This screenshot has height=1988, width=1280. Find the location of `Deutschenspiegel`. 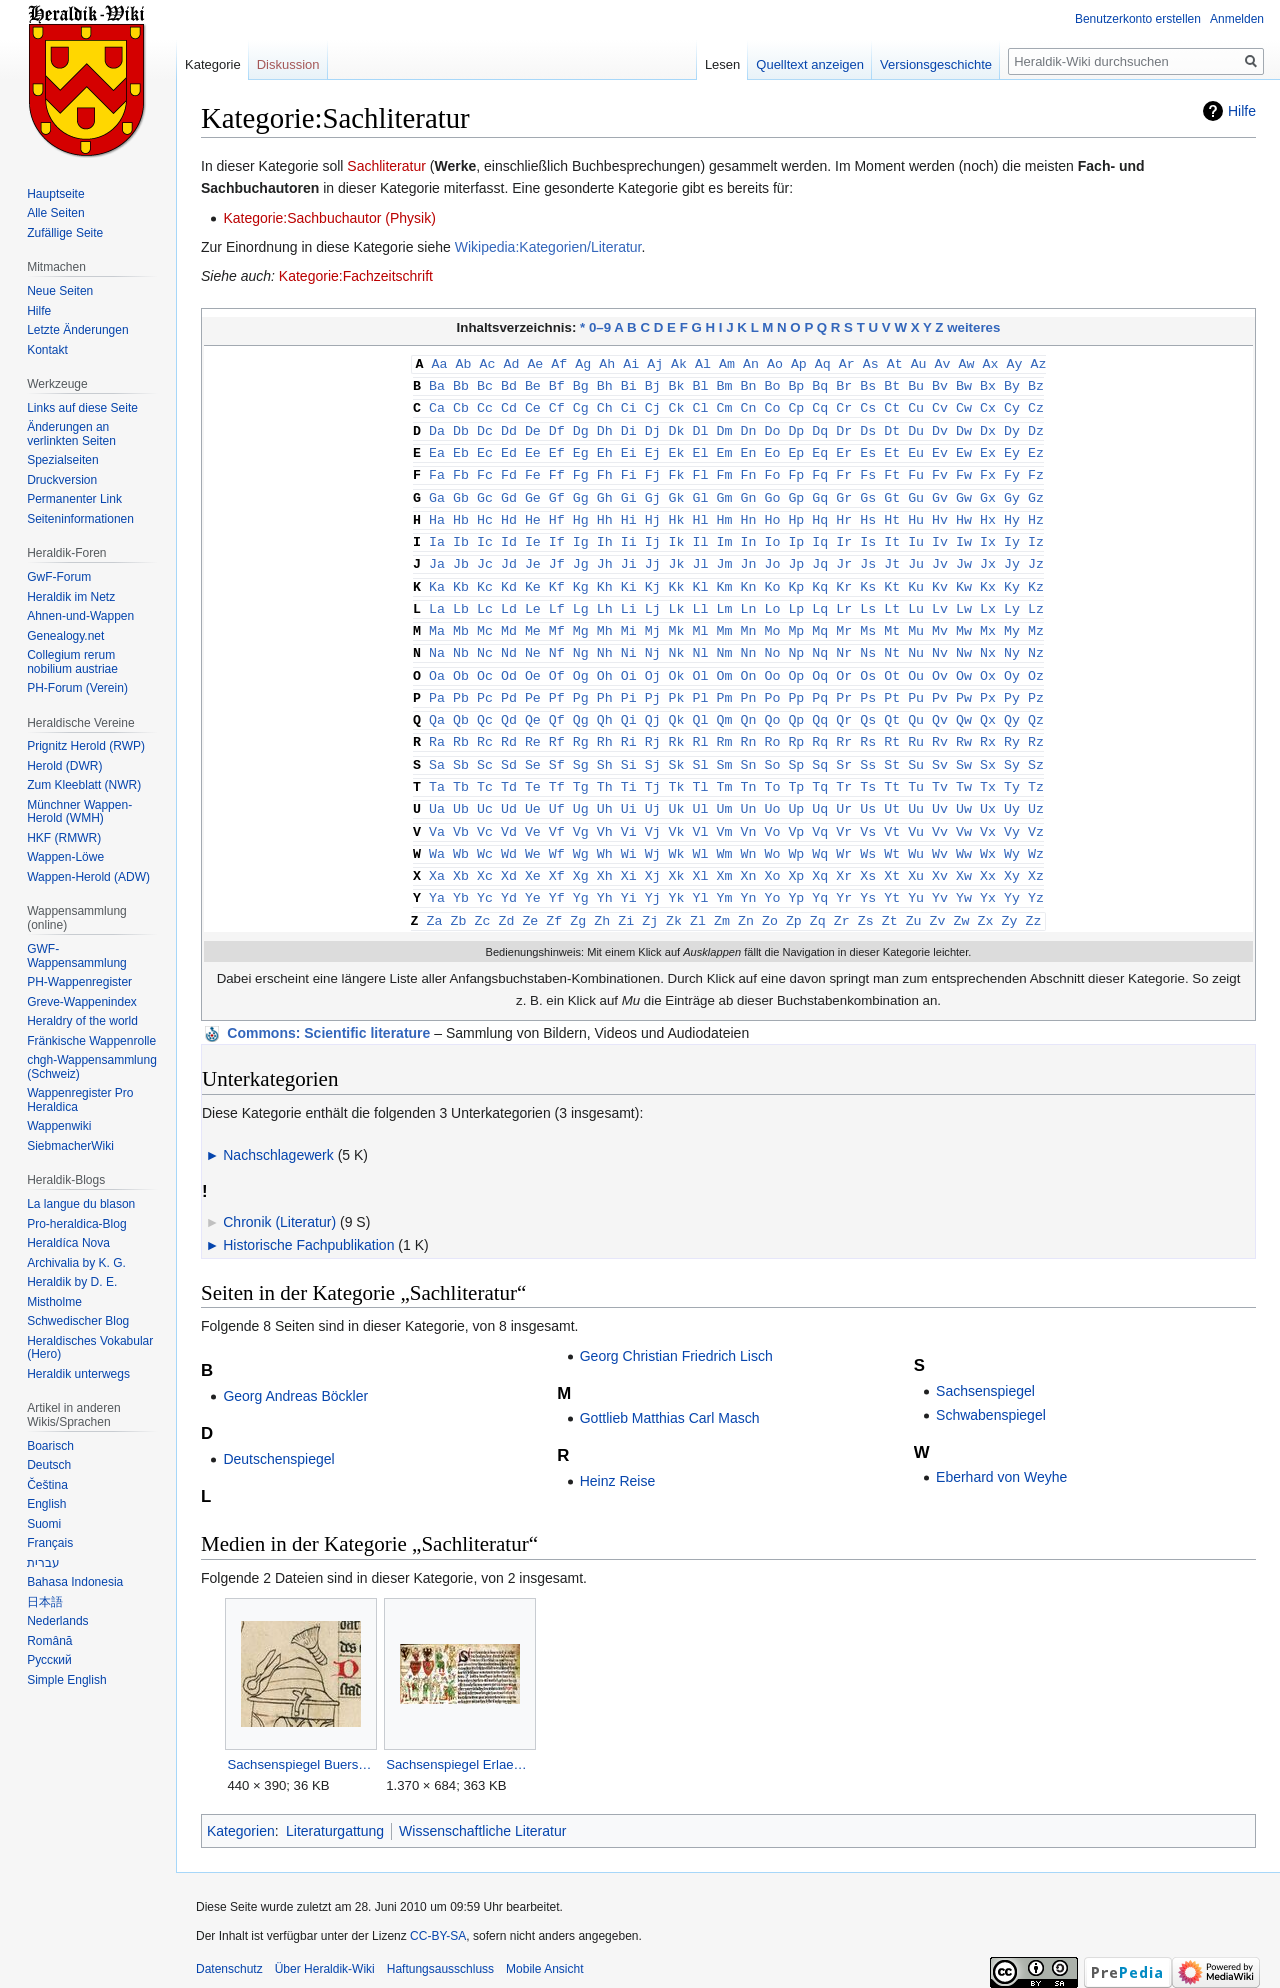

Deutschenspiegel is located at coordinates (278, 1433).